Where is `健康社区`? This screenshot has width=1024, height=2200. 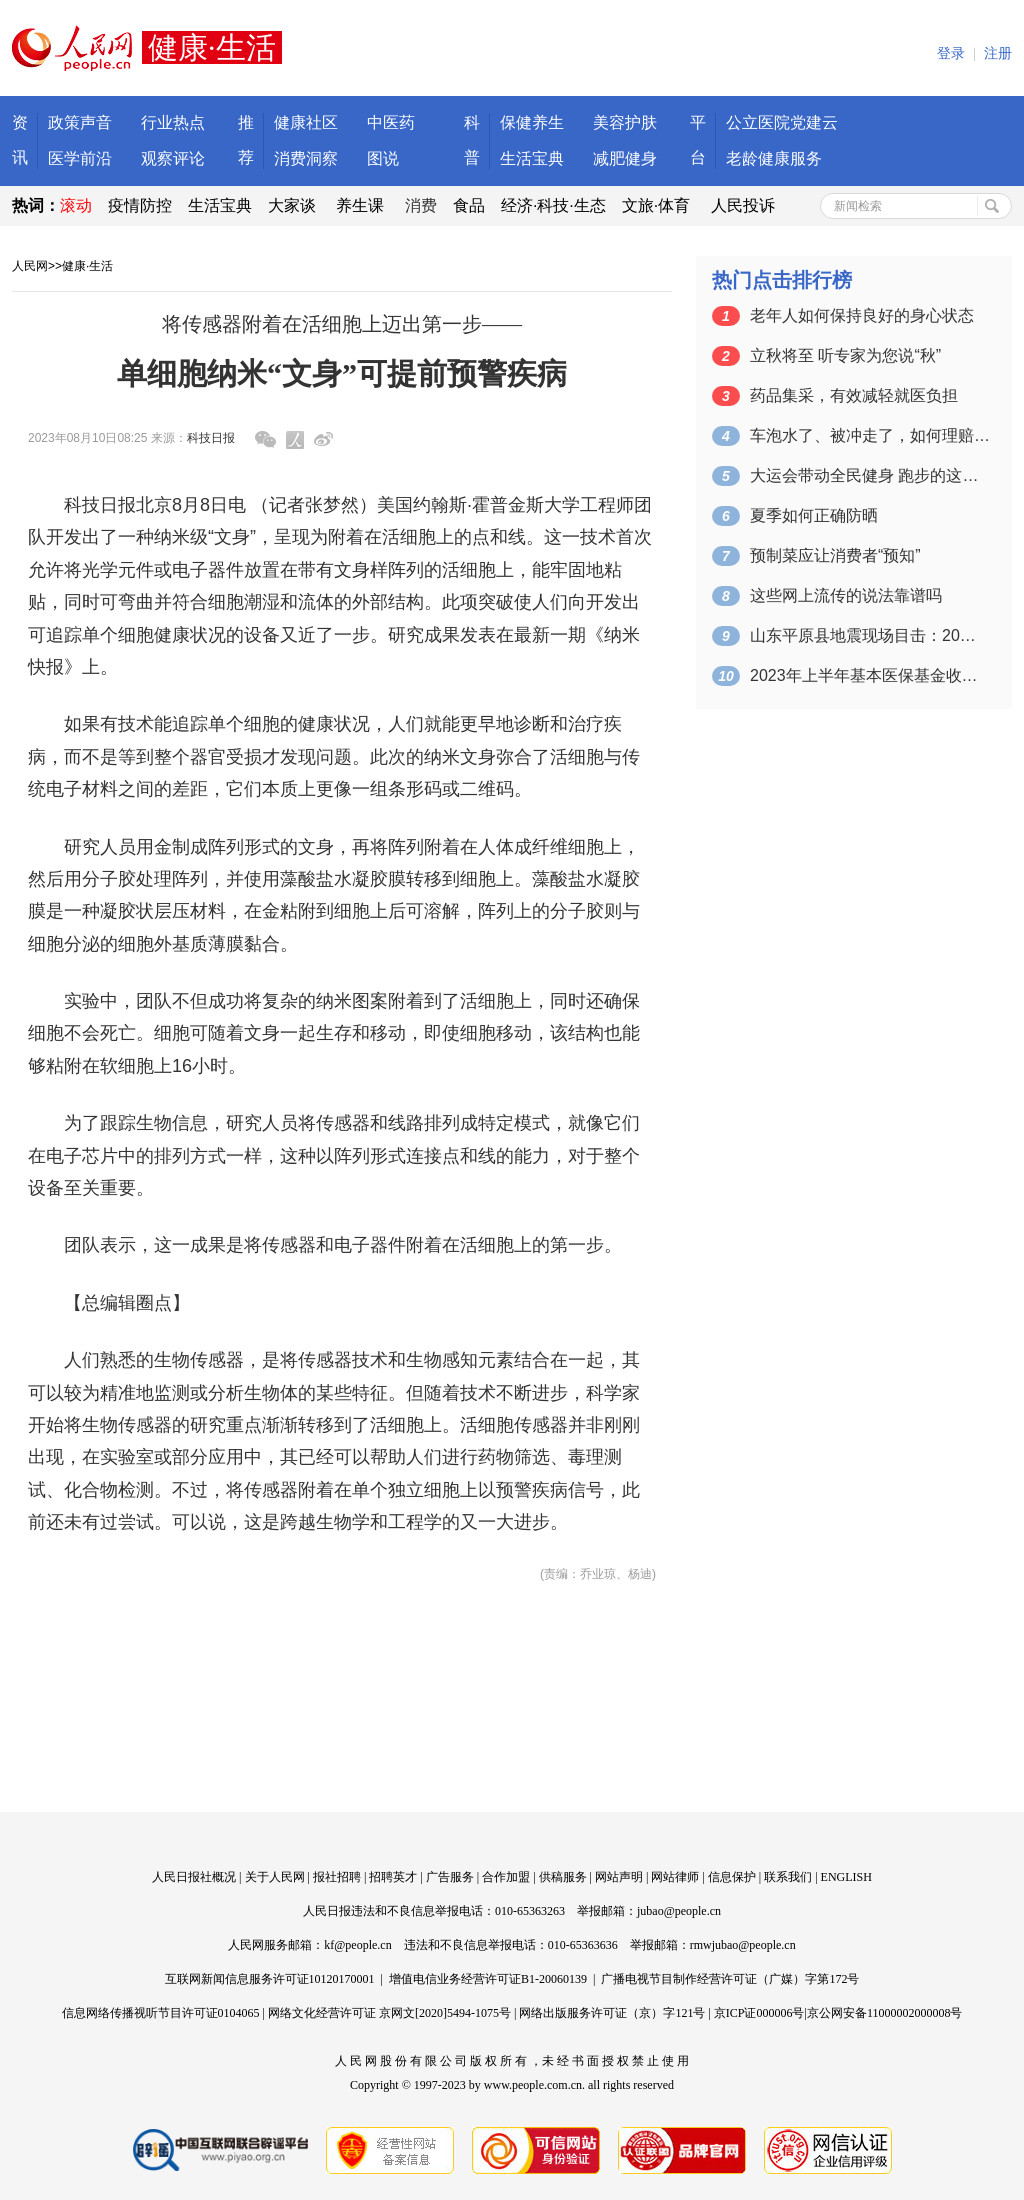 健康社区 is located at coordinates (306, 122).